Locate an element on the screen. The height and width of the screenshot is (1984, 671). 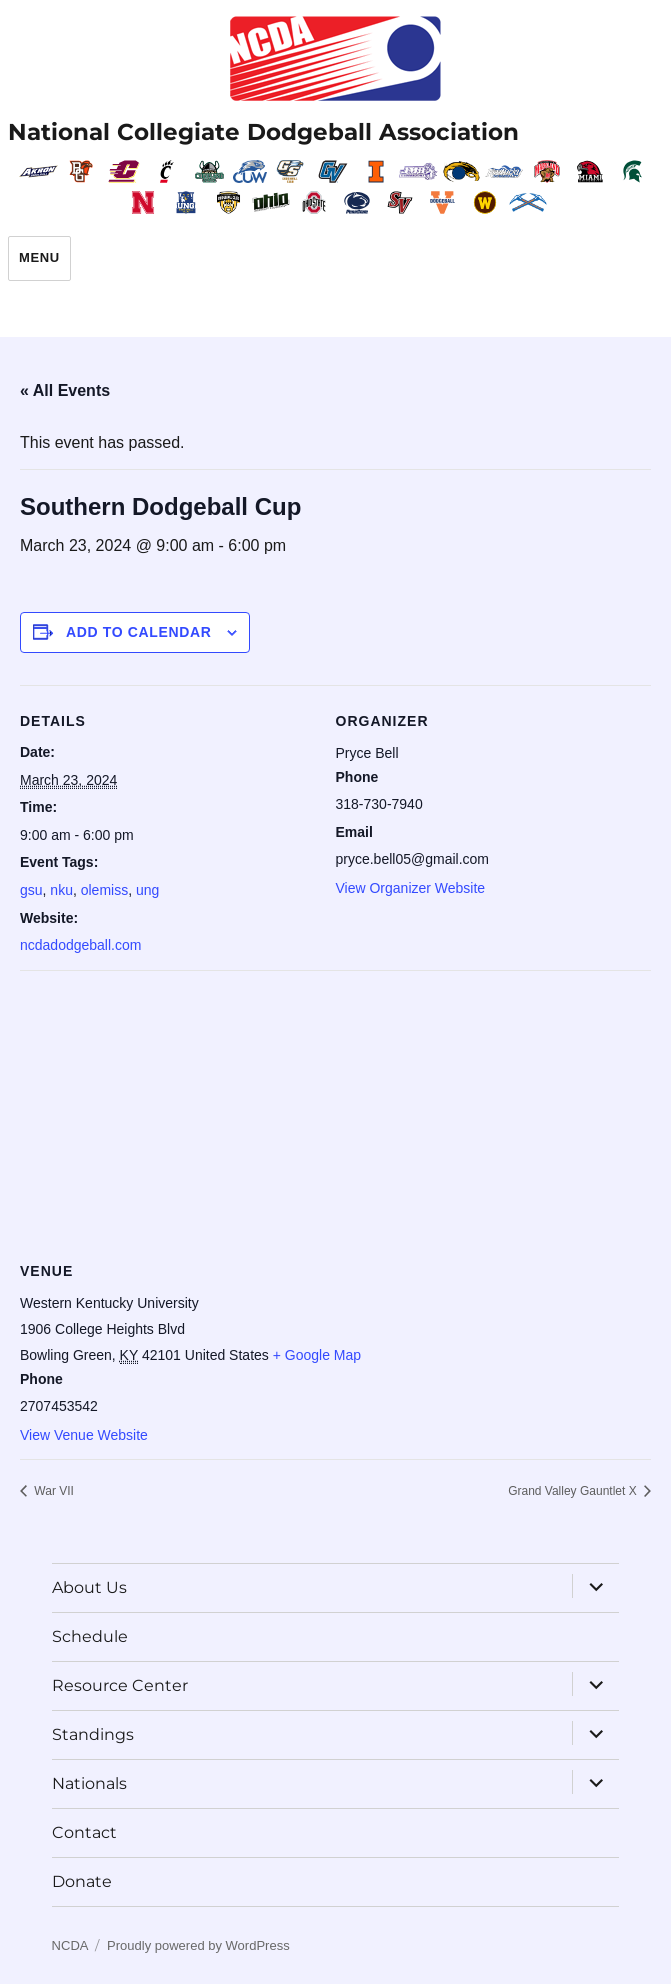
Donate is located at coordinates (82, 1881).